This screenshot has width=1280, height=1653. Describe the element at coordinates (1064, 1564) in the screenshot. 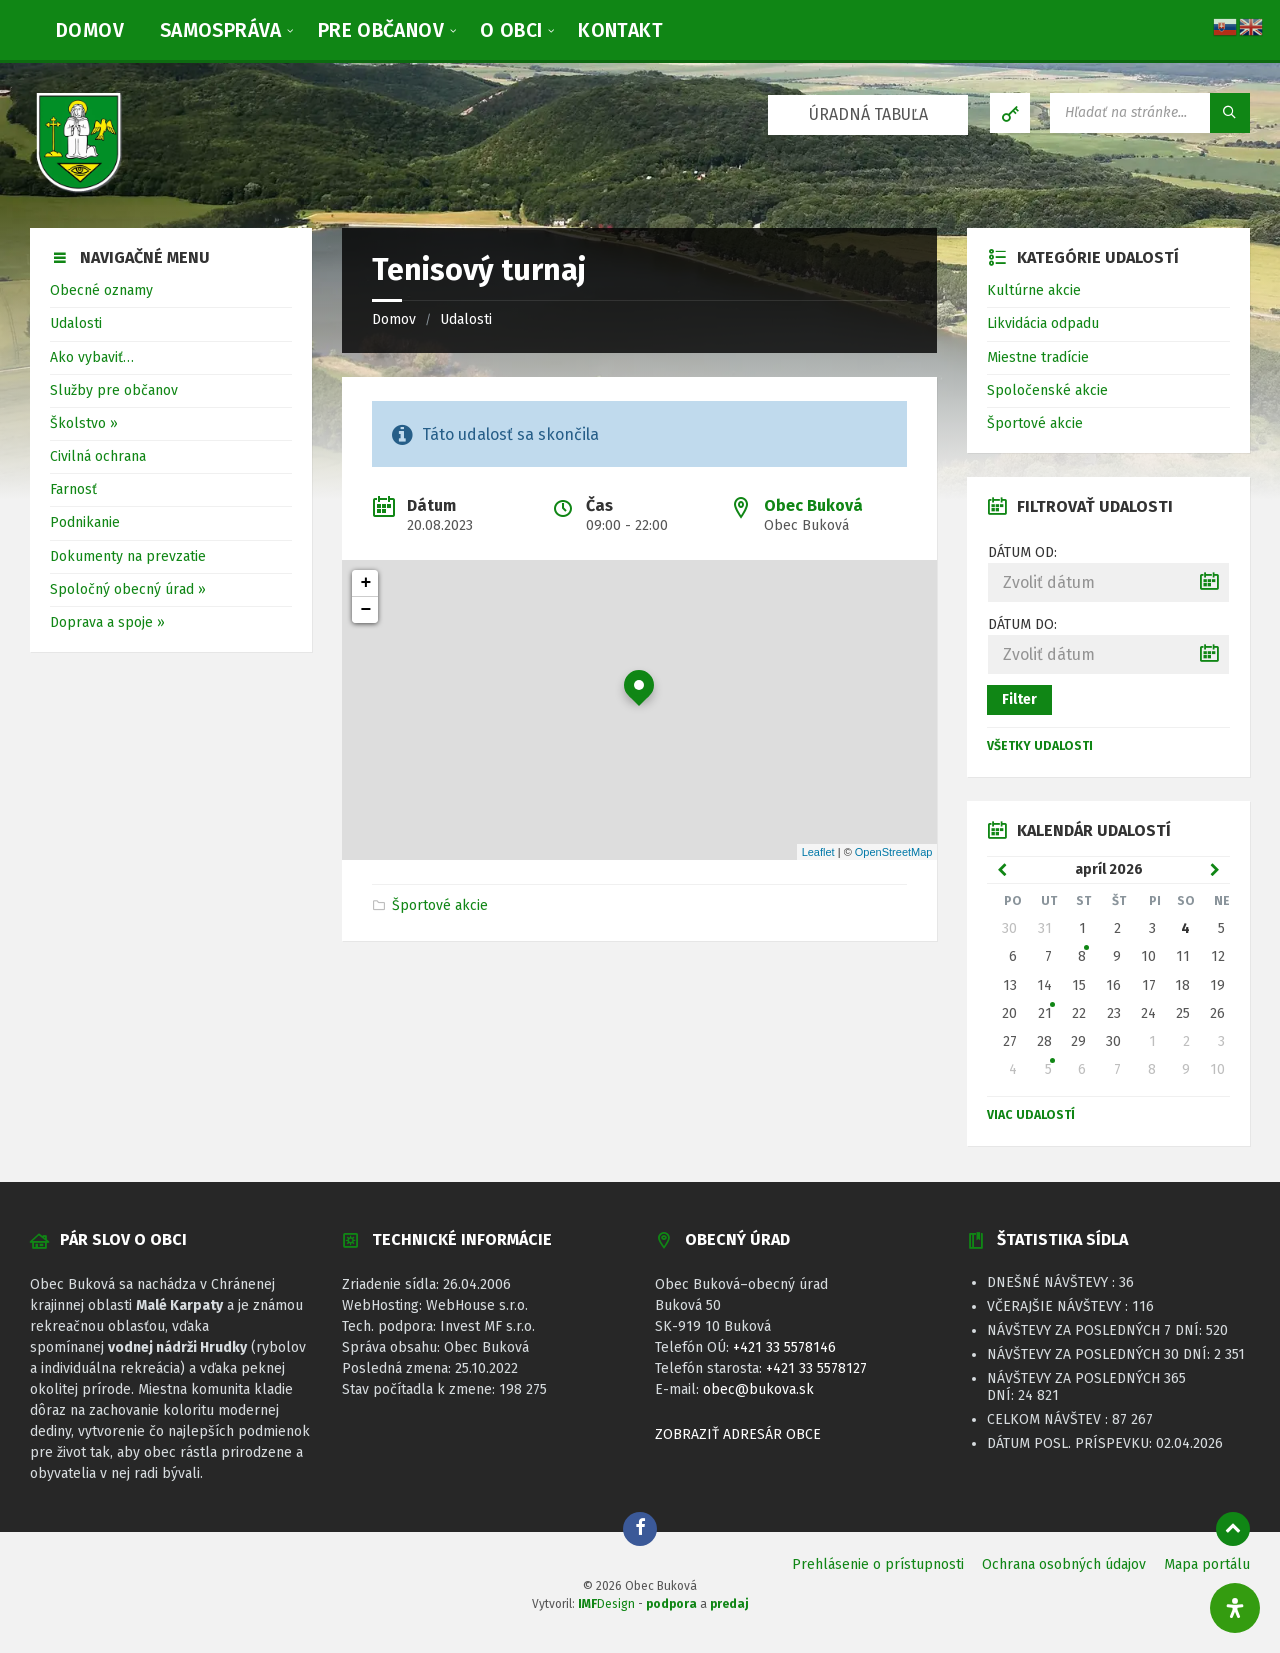

I see `Ochrana osobných údajov [menuitem]` at that location.